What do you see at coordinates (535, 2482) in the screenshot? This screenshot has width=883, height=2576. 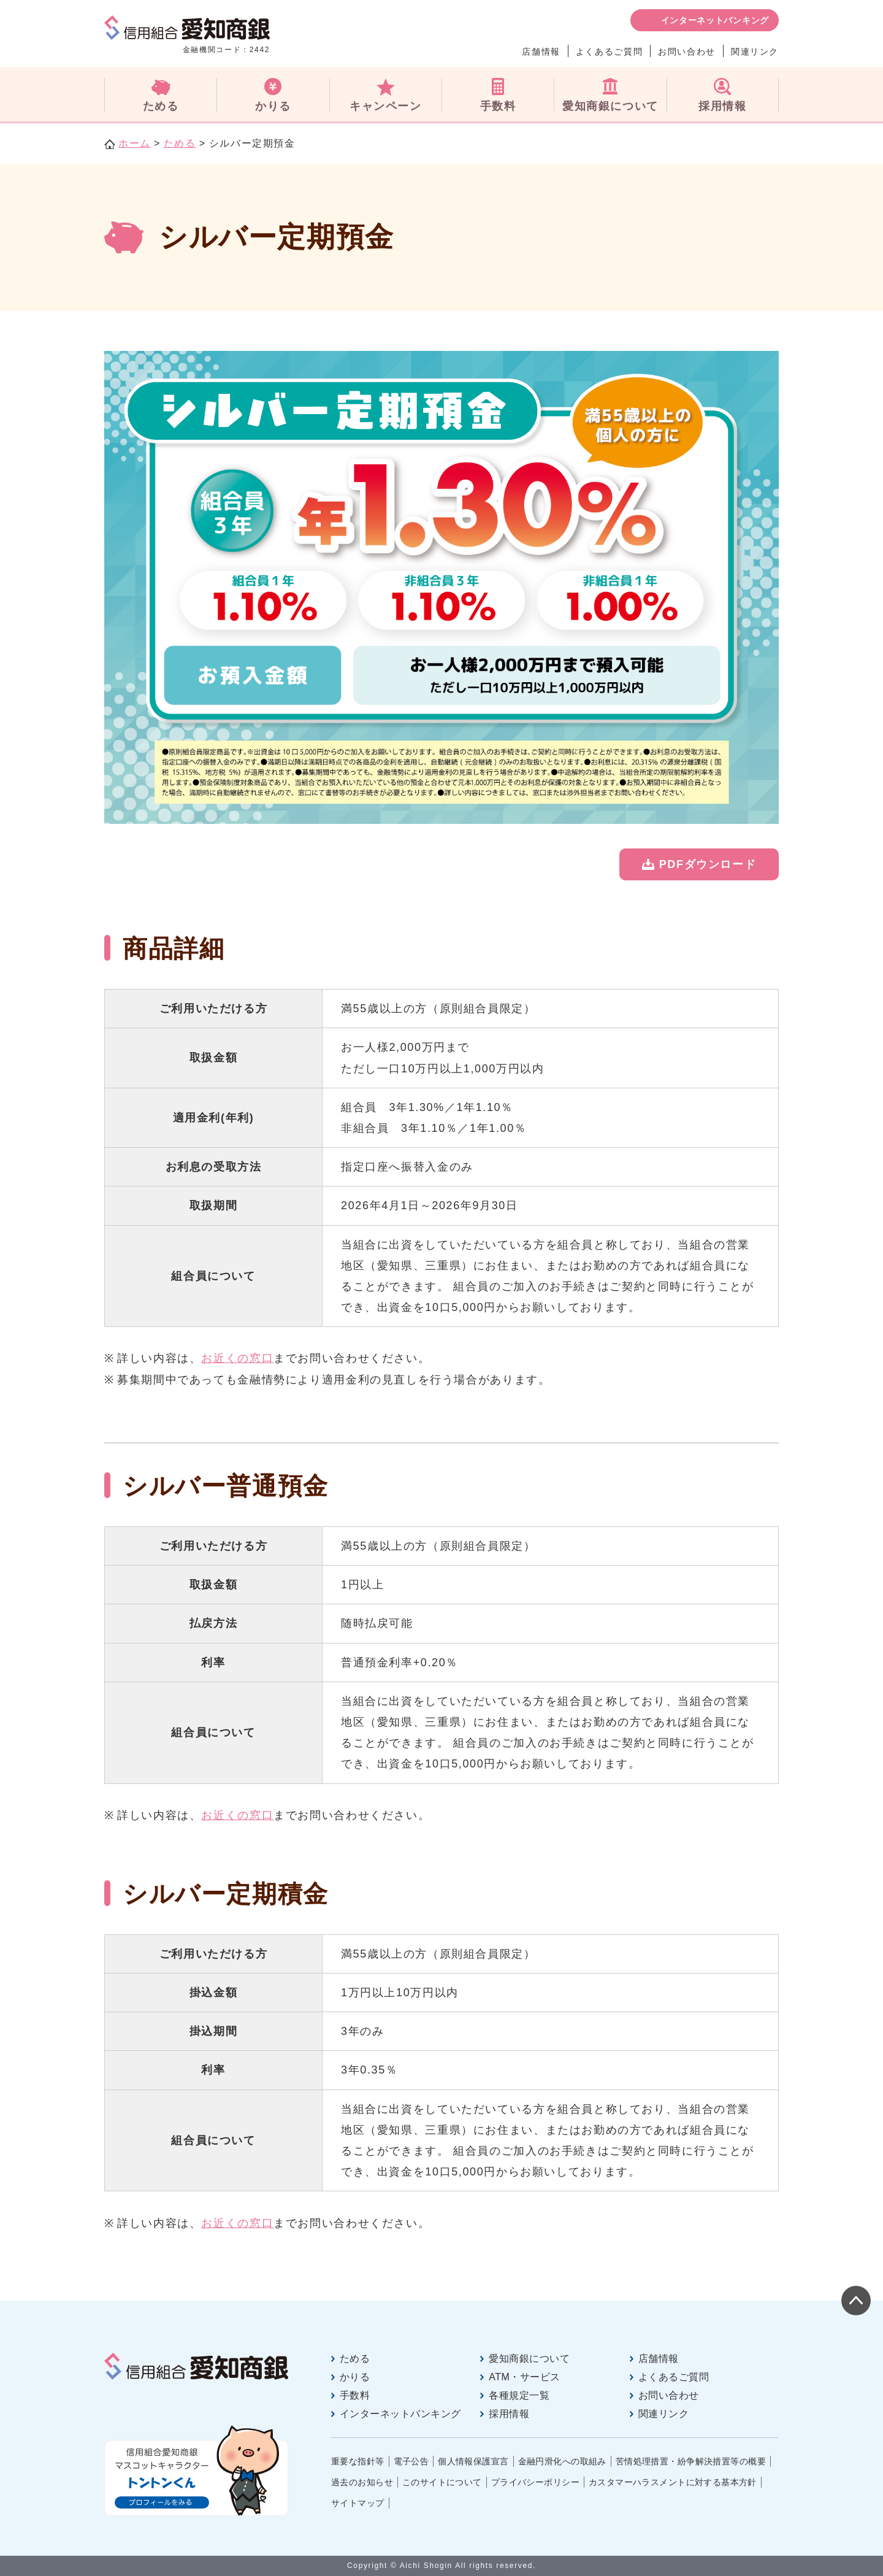 I see `プライバシーポリシー` at bounding box center [535, 2482].